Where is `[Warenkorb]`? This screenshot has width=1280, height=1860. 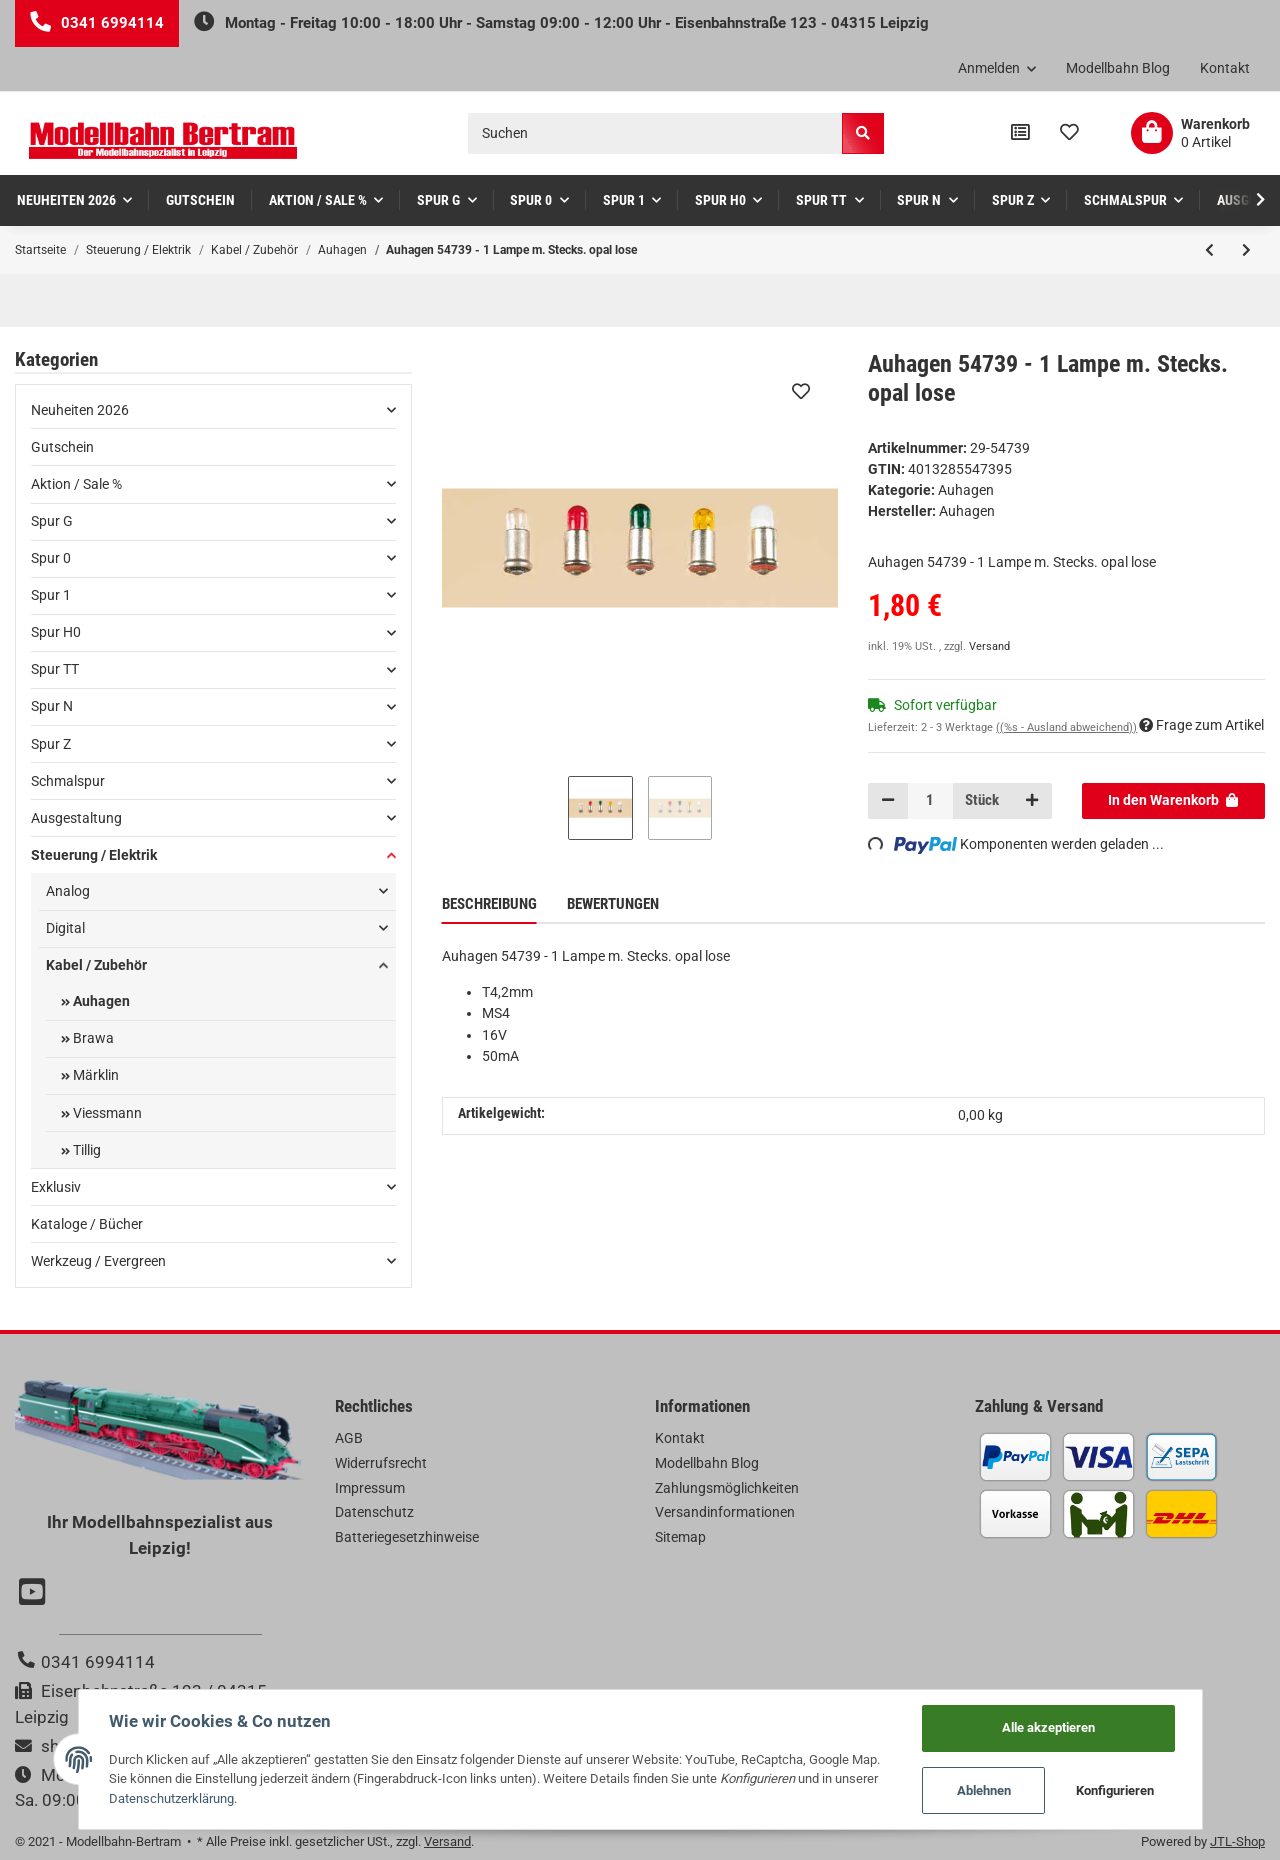 [Warenkorb] is located at coordinates (1190, 133).